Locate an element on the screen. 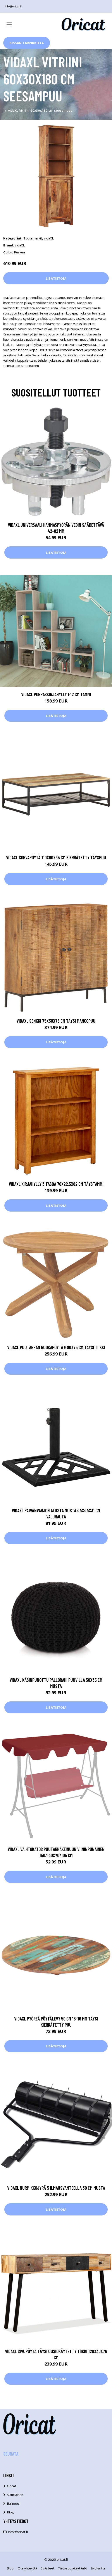 This screenshot has height=2576, width=112. Balineesi is located at coordinates (13, 2503).